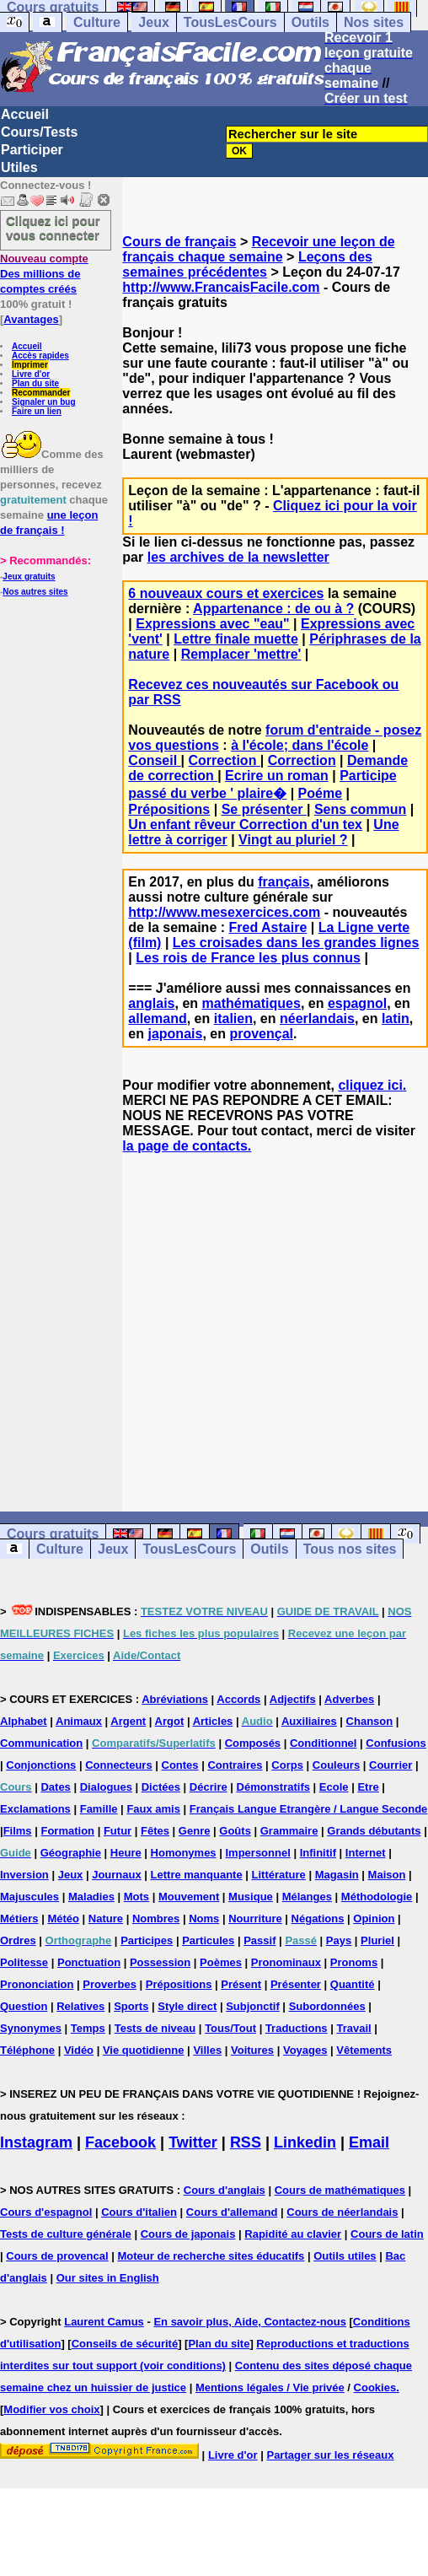  I want to click on Téléphone, so click(27, 2050).